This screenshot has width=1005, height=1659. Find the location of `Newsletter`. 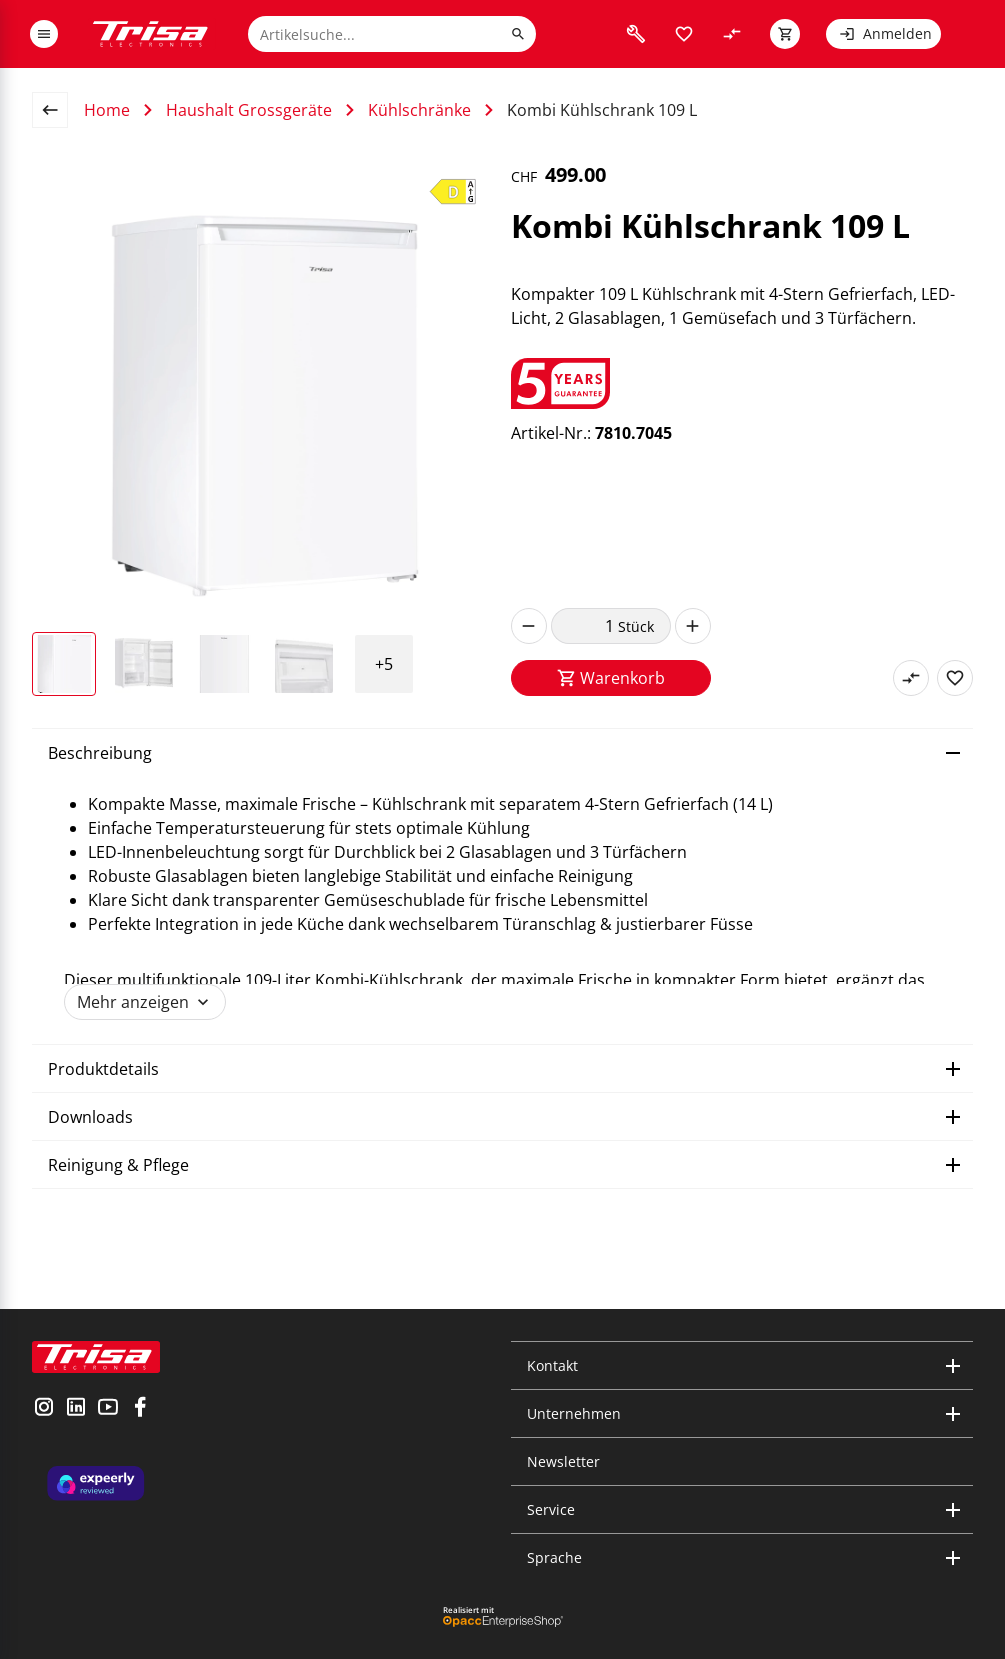

Newsletter is located at coordinates (563, 1461).